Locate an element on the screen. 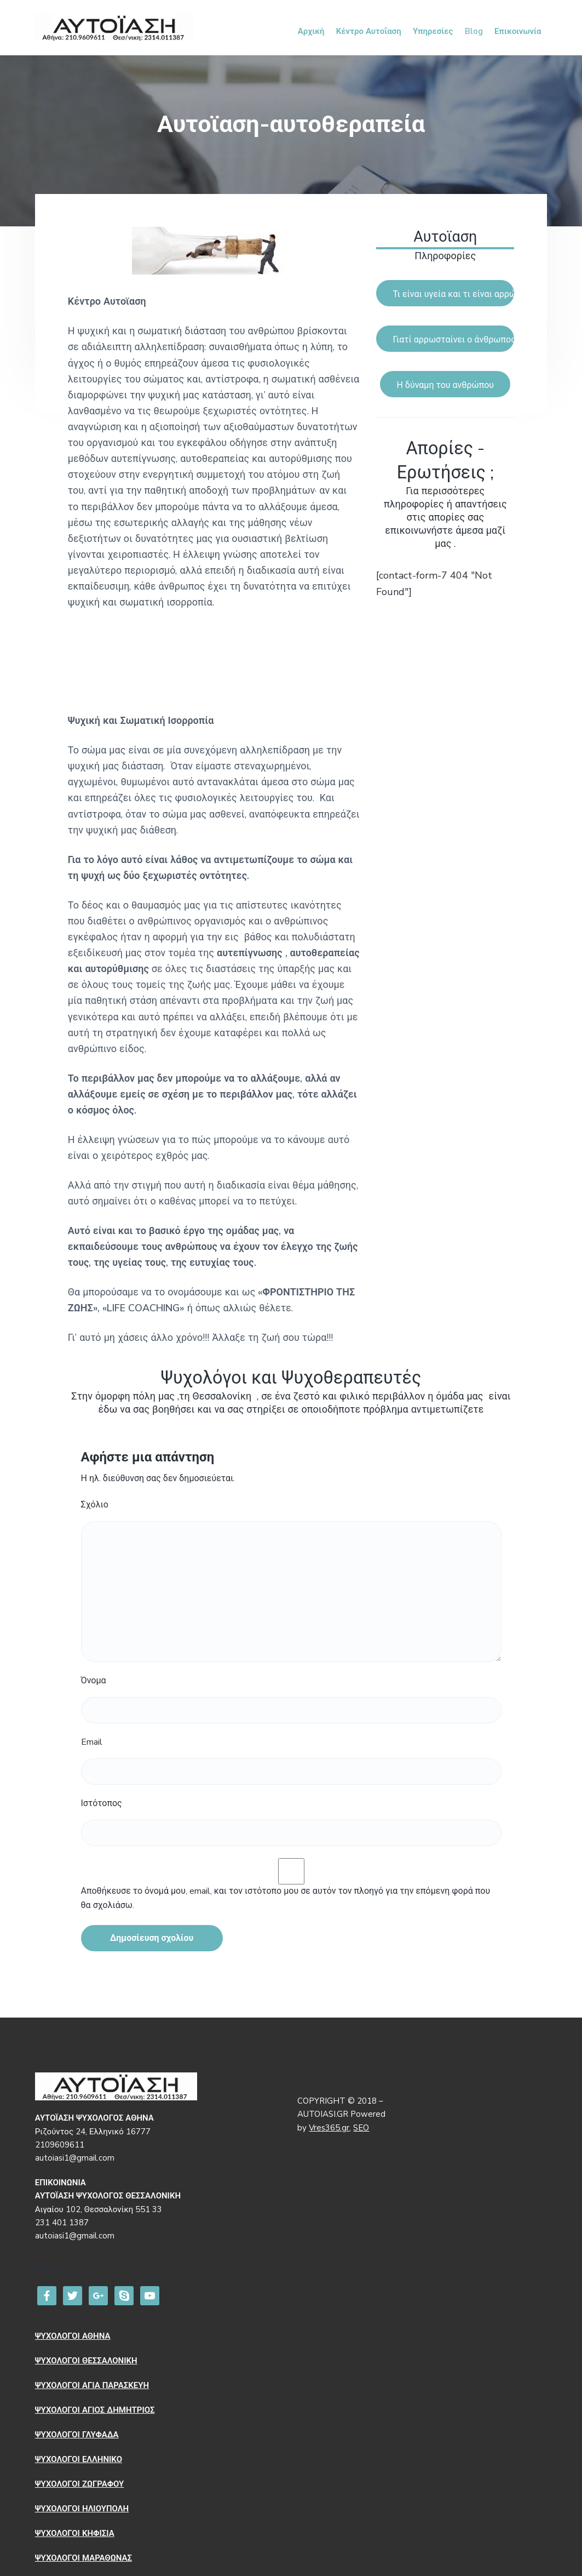 Image resolution: width=582 pixels, height=2576 pixels. Όνομα is located at coordinates (93, 1681).